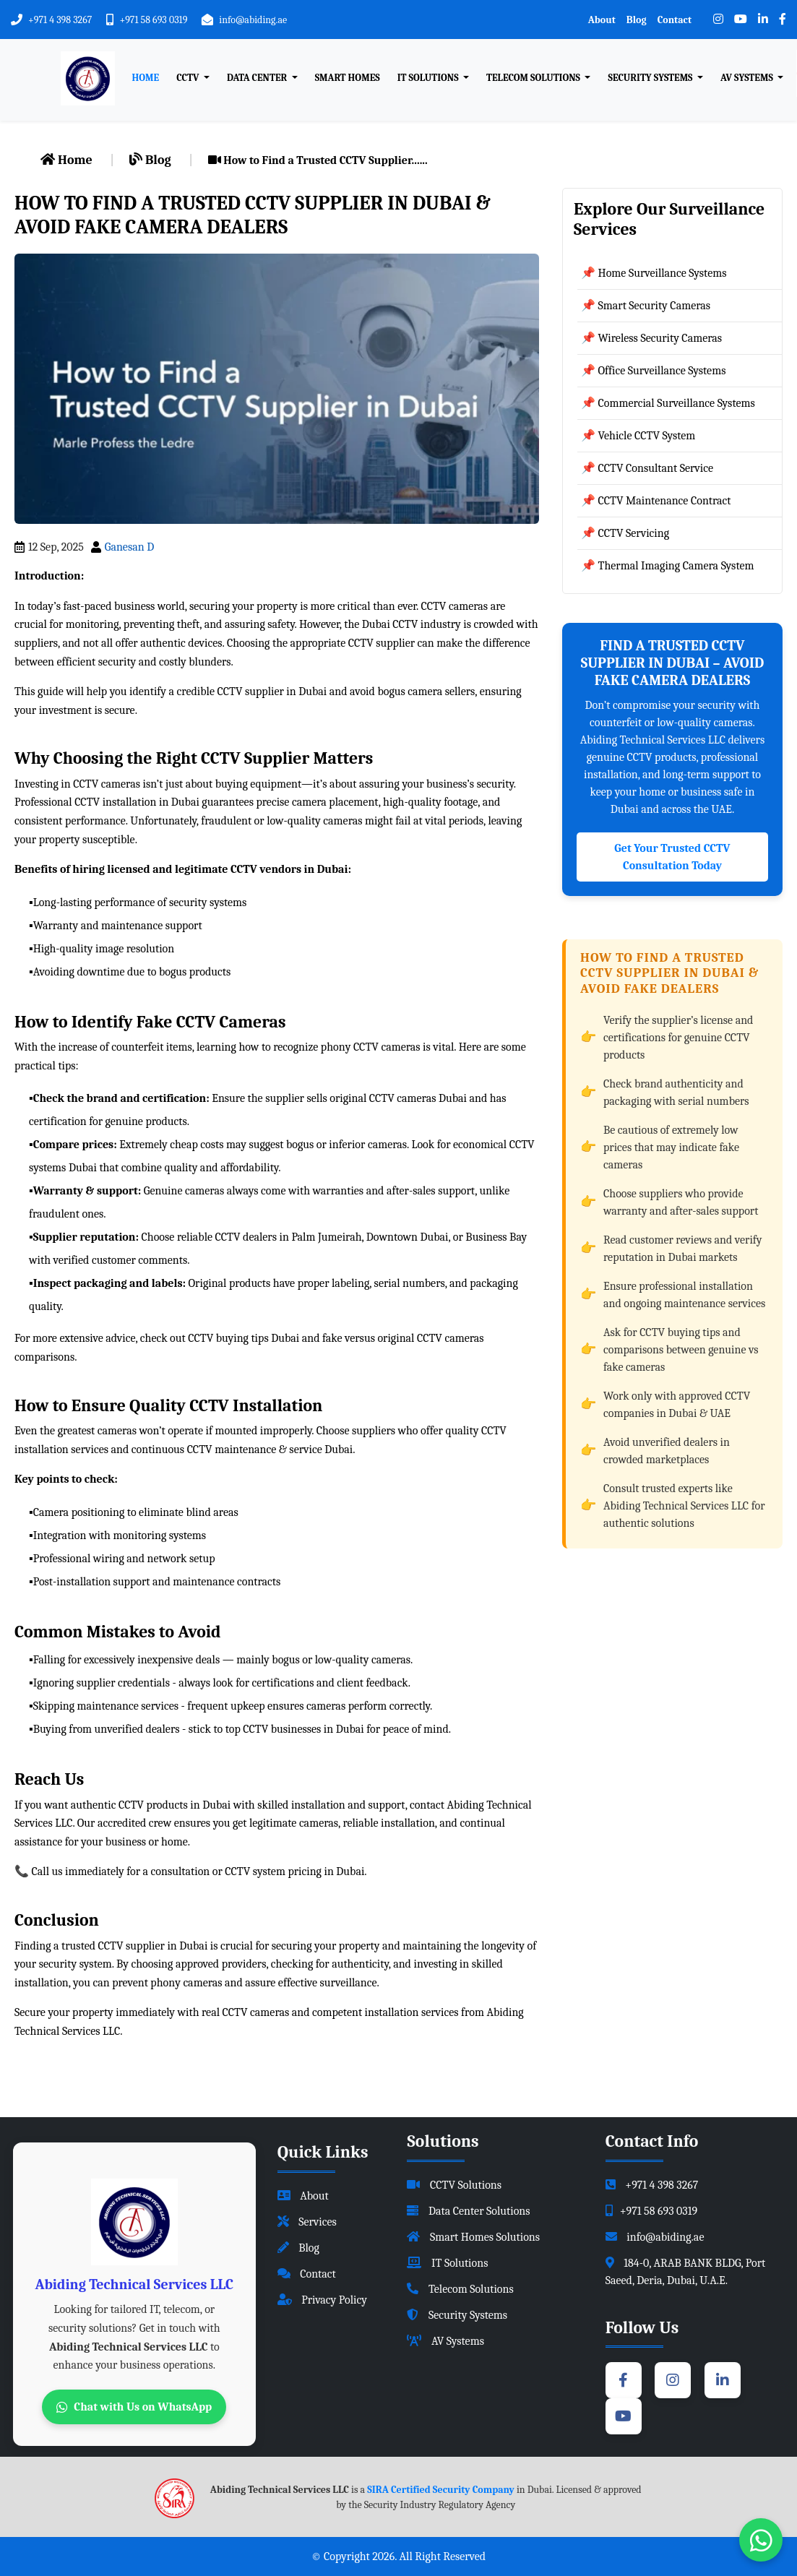 This screenshot has width=797, height=2576. I want to click on Contact, so click(675, 20).